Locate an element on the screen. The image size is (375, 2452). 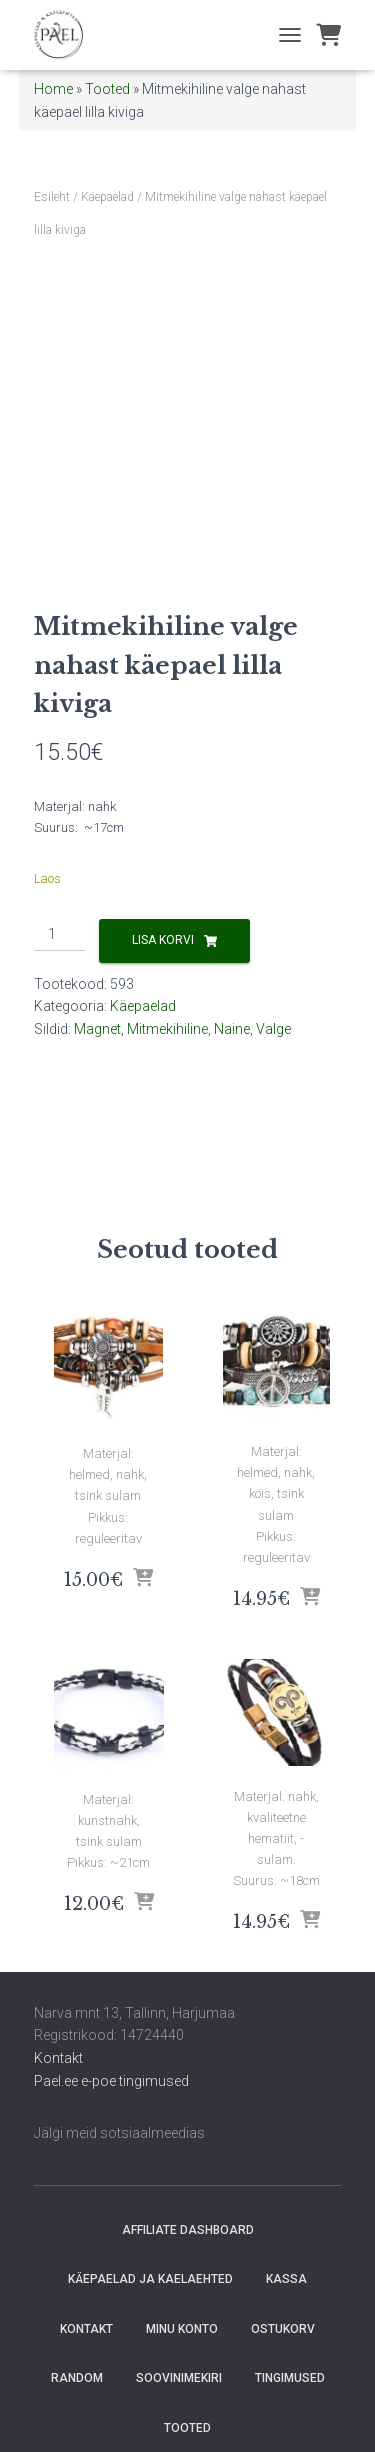
Valge is located at coordinates (273, 1029).